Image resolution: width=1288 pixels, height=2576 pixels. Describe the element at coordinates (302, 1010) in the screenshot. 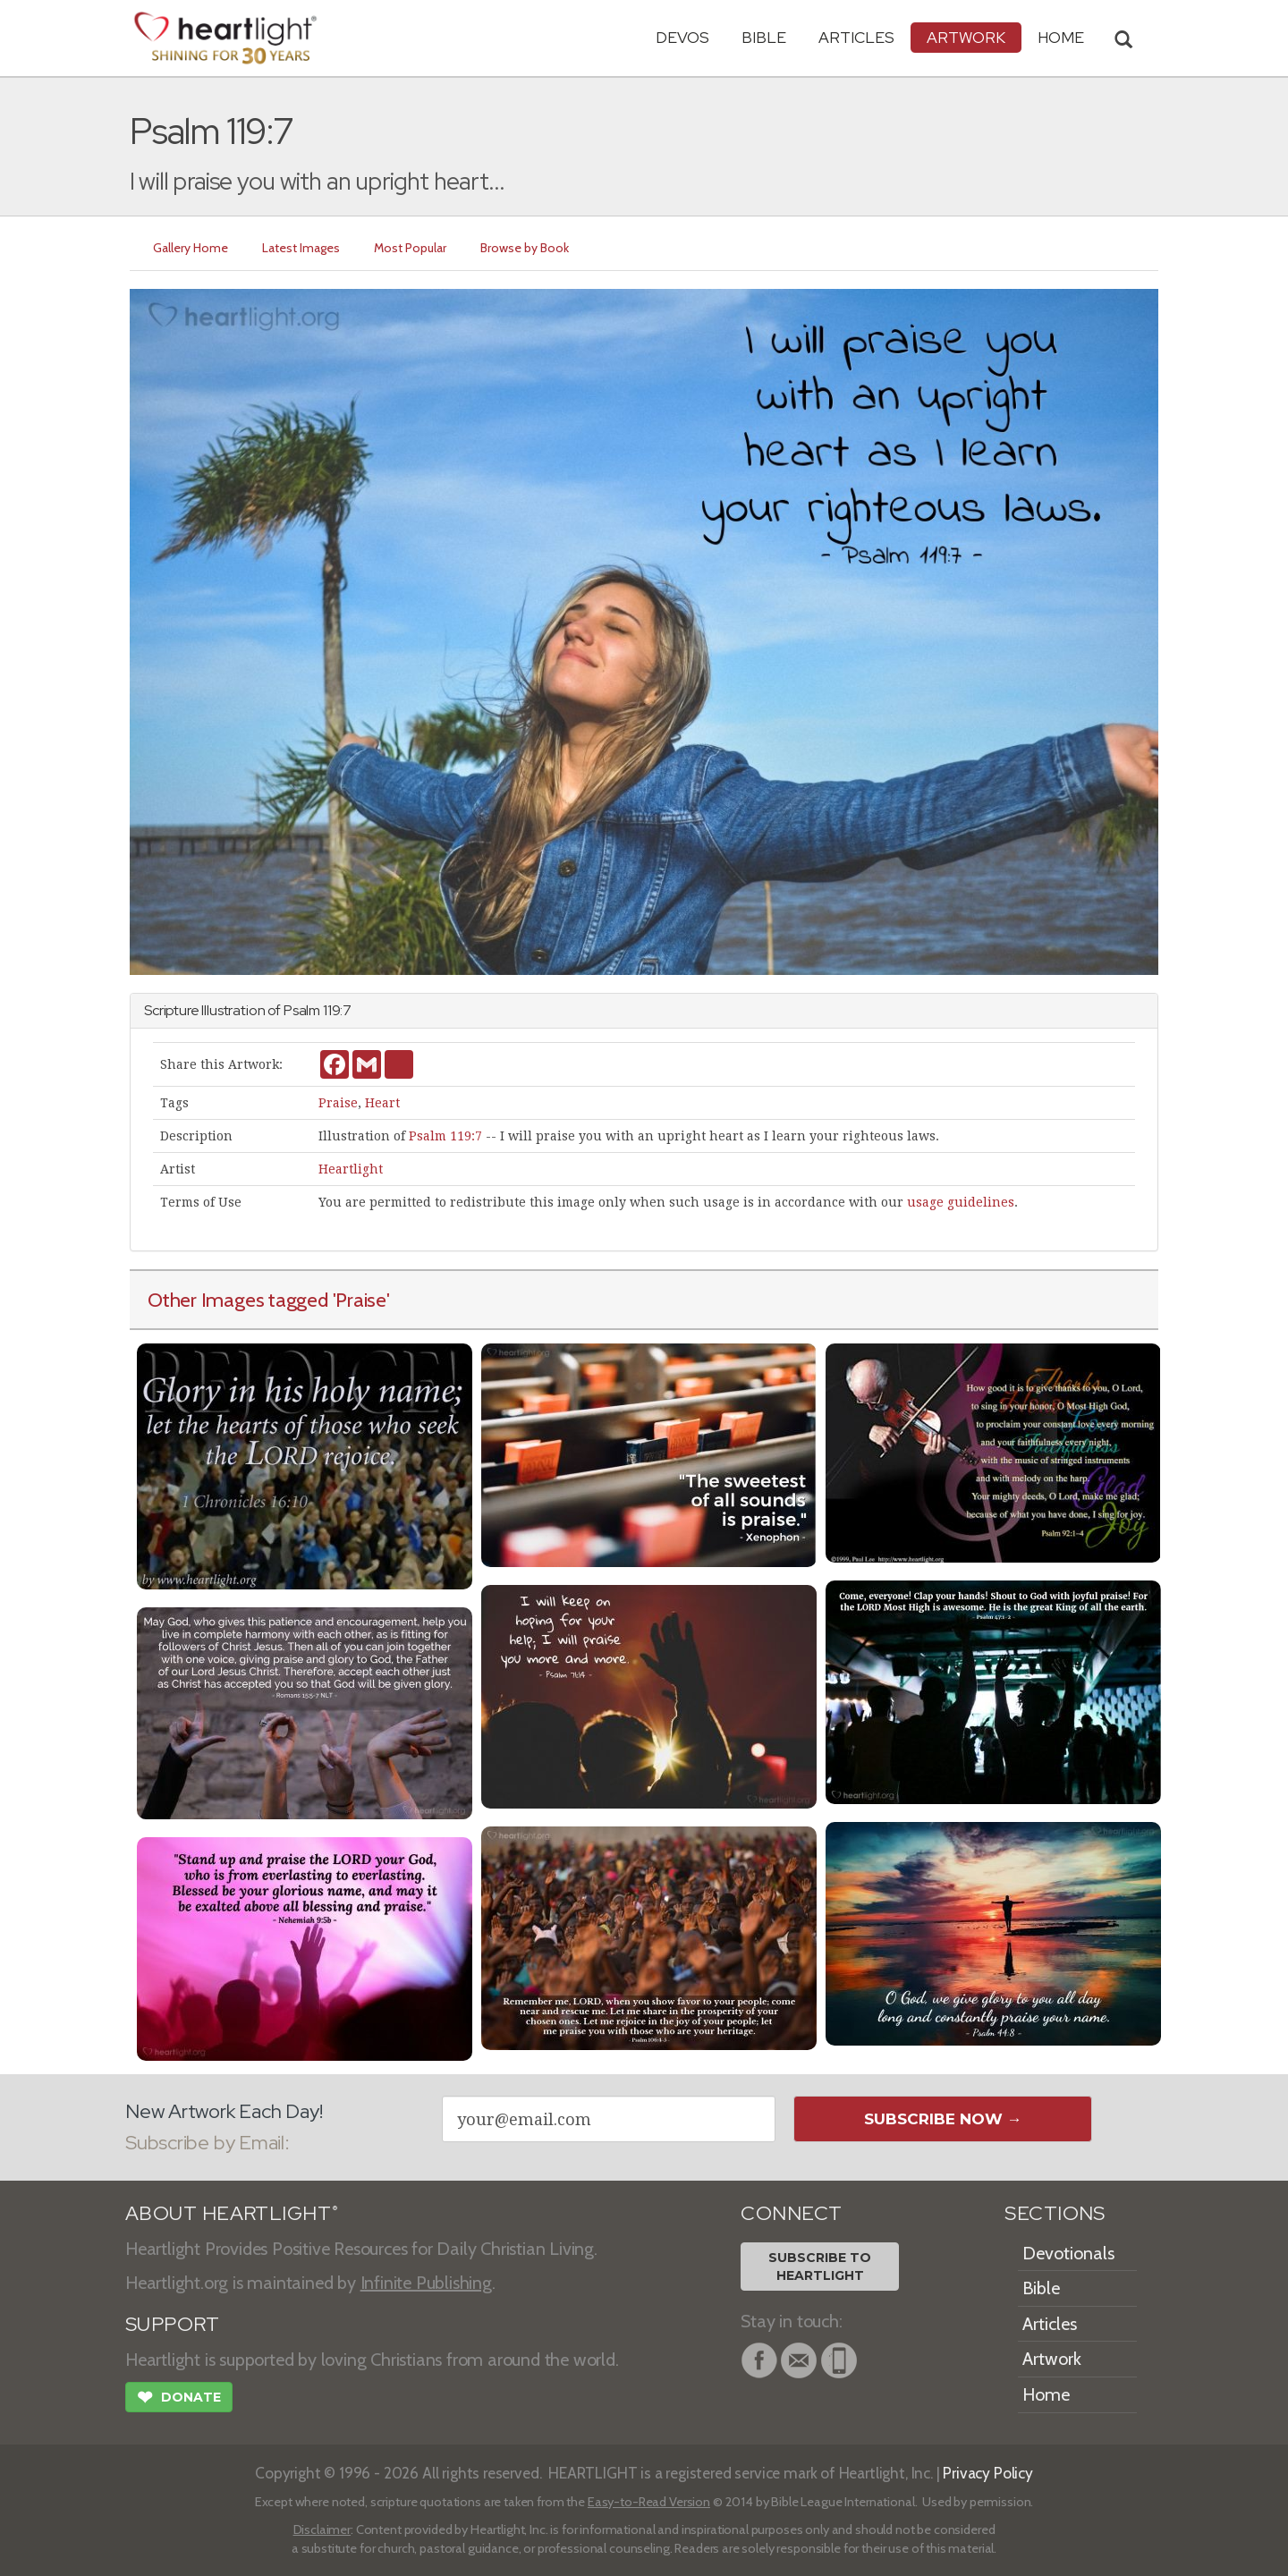

I see `Psalm` at that location.